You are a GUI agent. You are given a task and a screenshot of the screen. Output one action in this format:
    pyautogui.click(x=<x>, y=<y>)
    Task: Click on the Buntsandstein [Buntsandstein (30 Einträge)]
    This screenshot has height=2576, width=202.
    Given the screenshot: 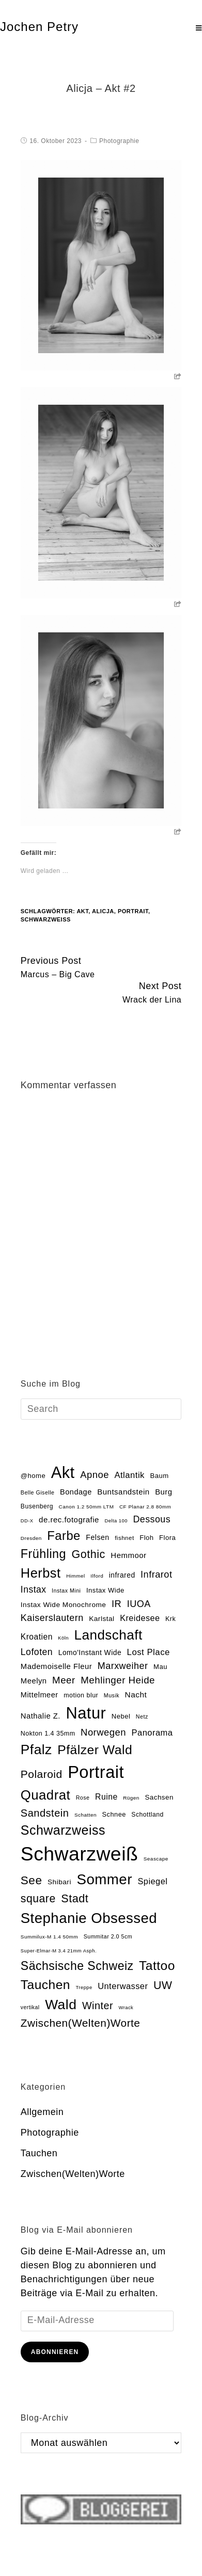 What is the action you would take?
    pyautogui.click(x=123, y=1491)
    